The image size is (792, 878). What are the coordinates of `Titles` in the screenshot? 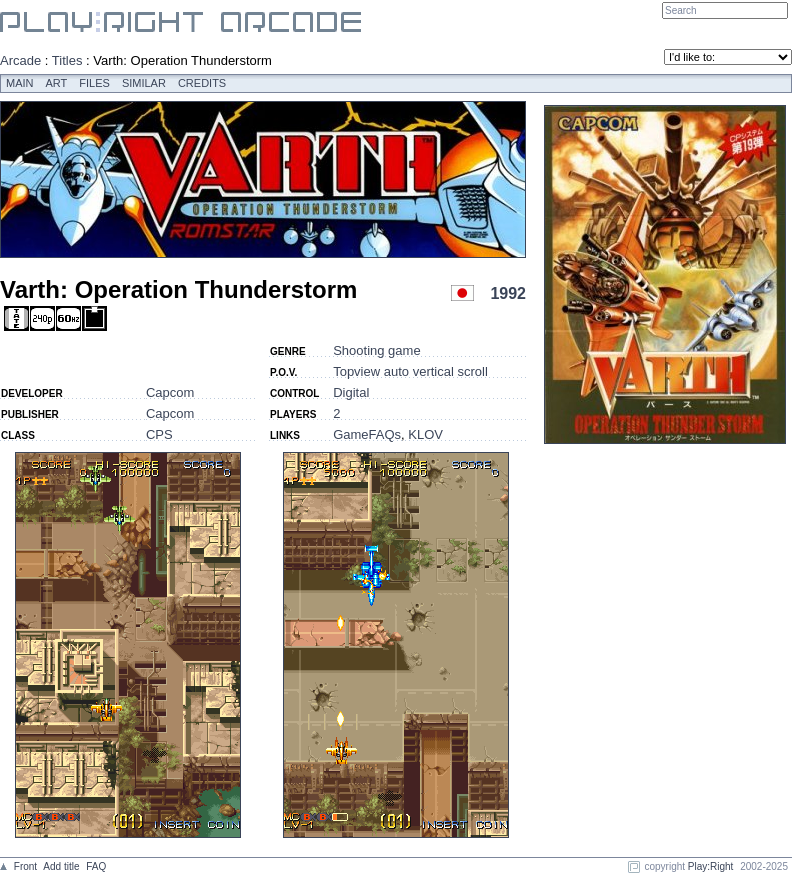 It's located at (67, 60).